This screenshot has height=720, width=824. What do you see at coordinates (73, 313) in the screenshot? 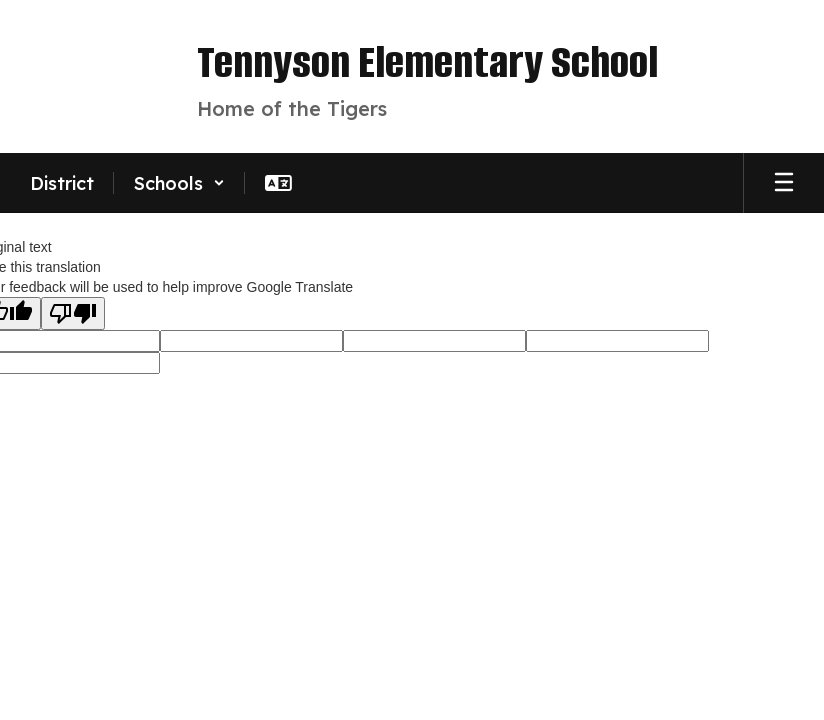
I see `[Poor translation]` at bounding box center [73, 313].